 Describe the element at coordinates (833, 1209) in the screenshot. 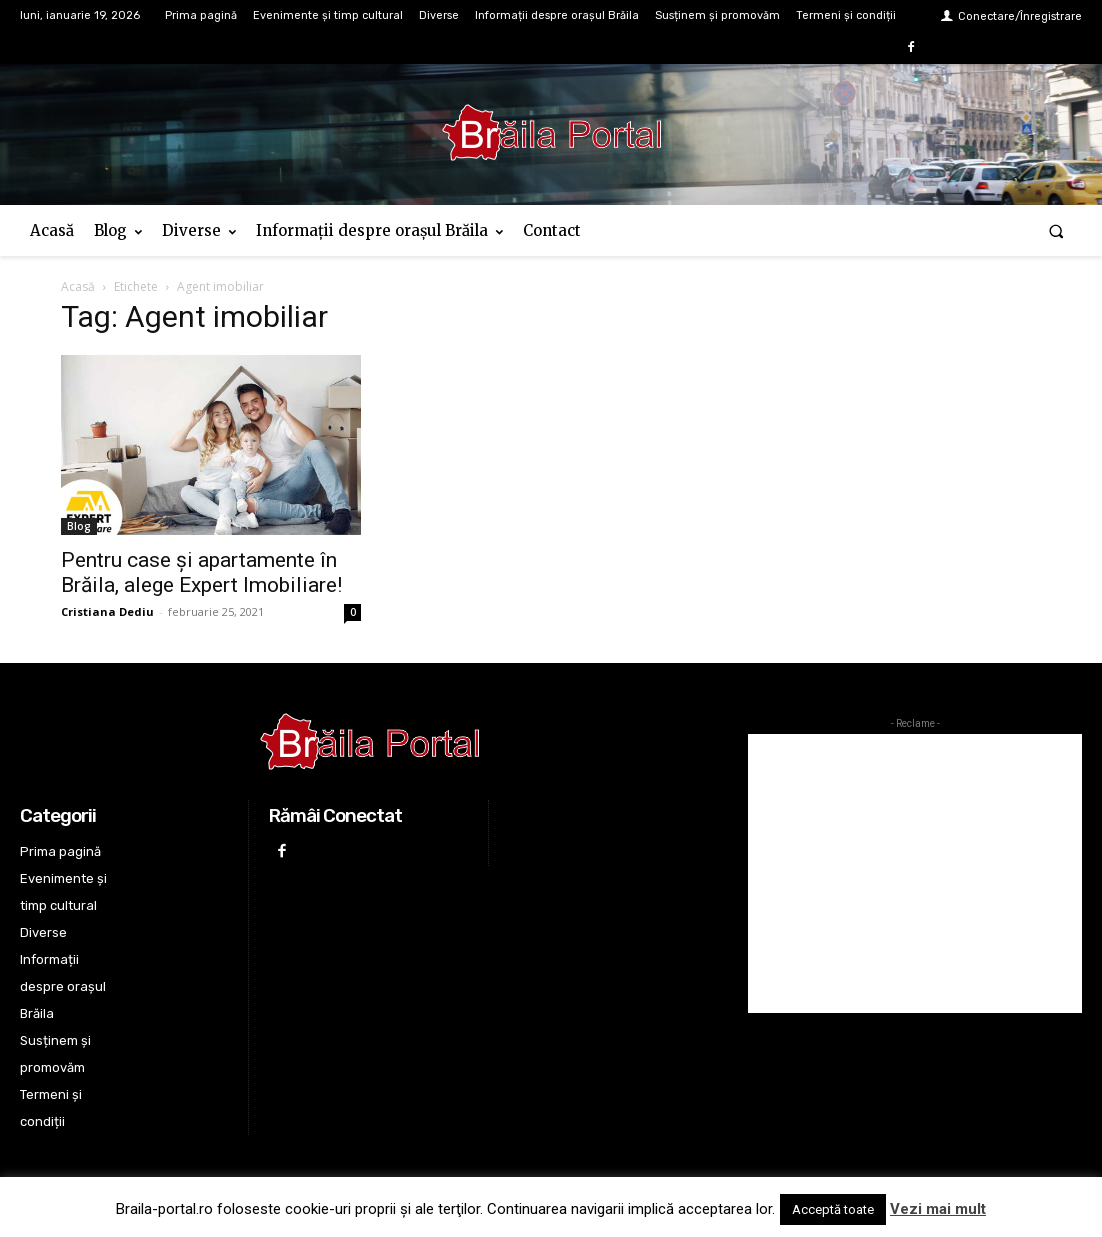

I see `Acceptă toate [button]` at that location.